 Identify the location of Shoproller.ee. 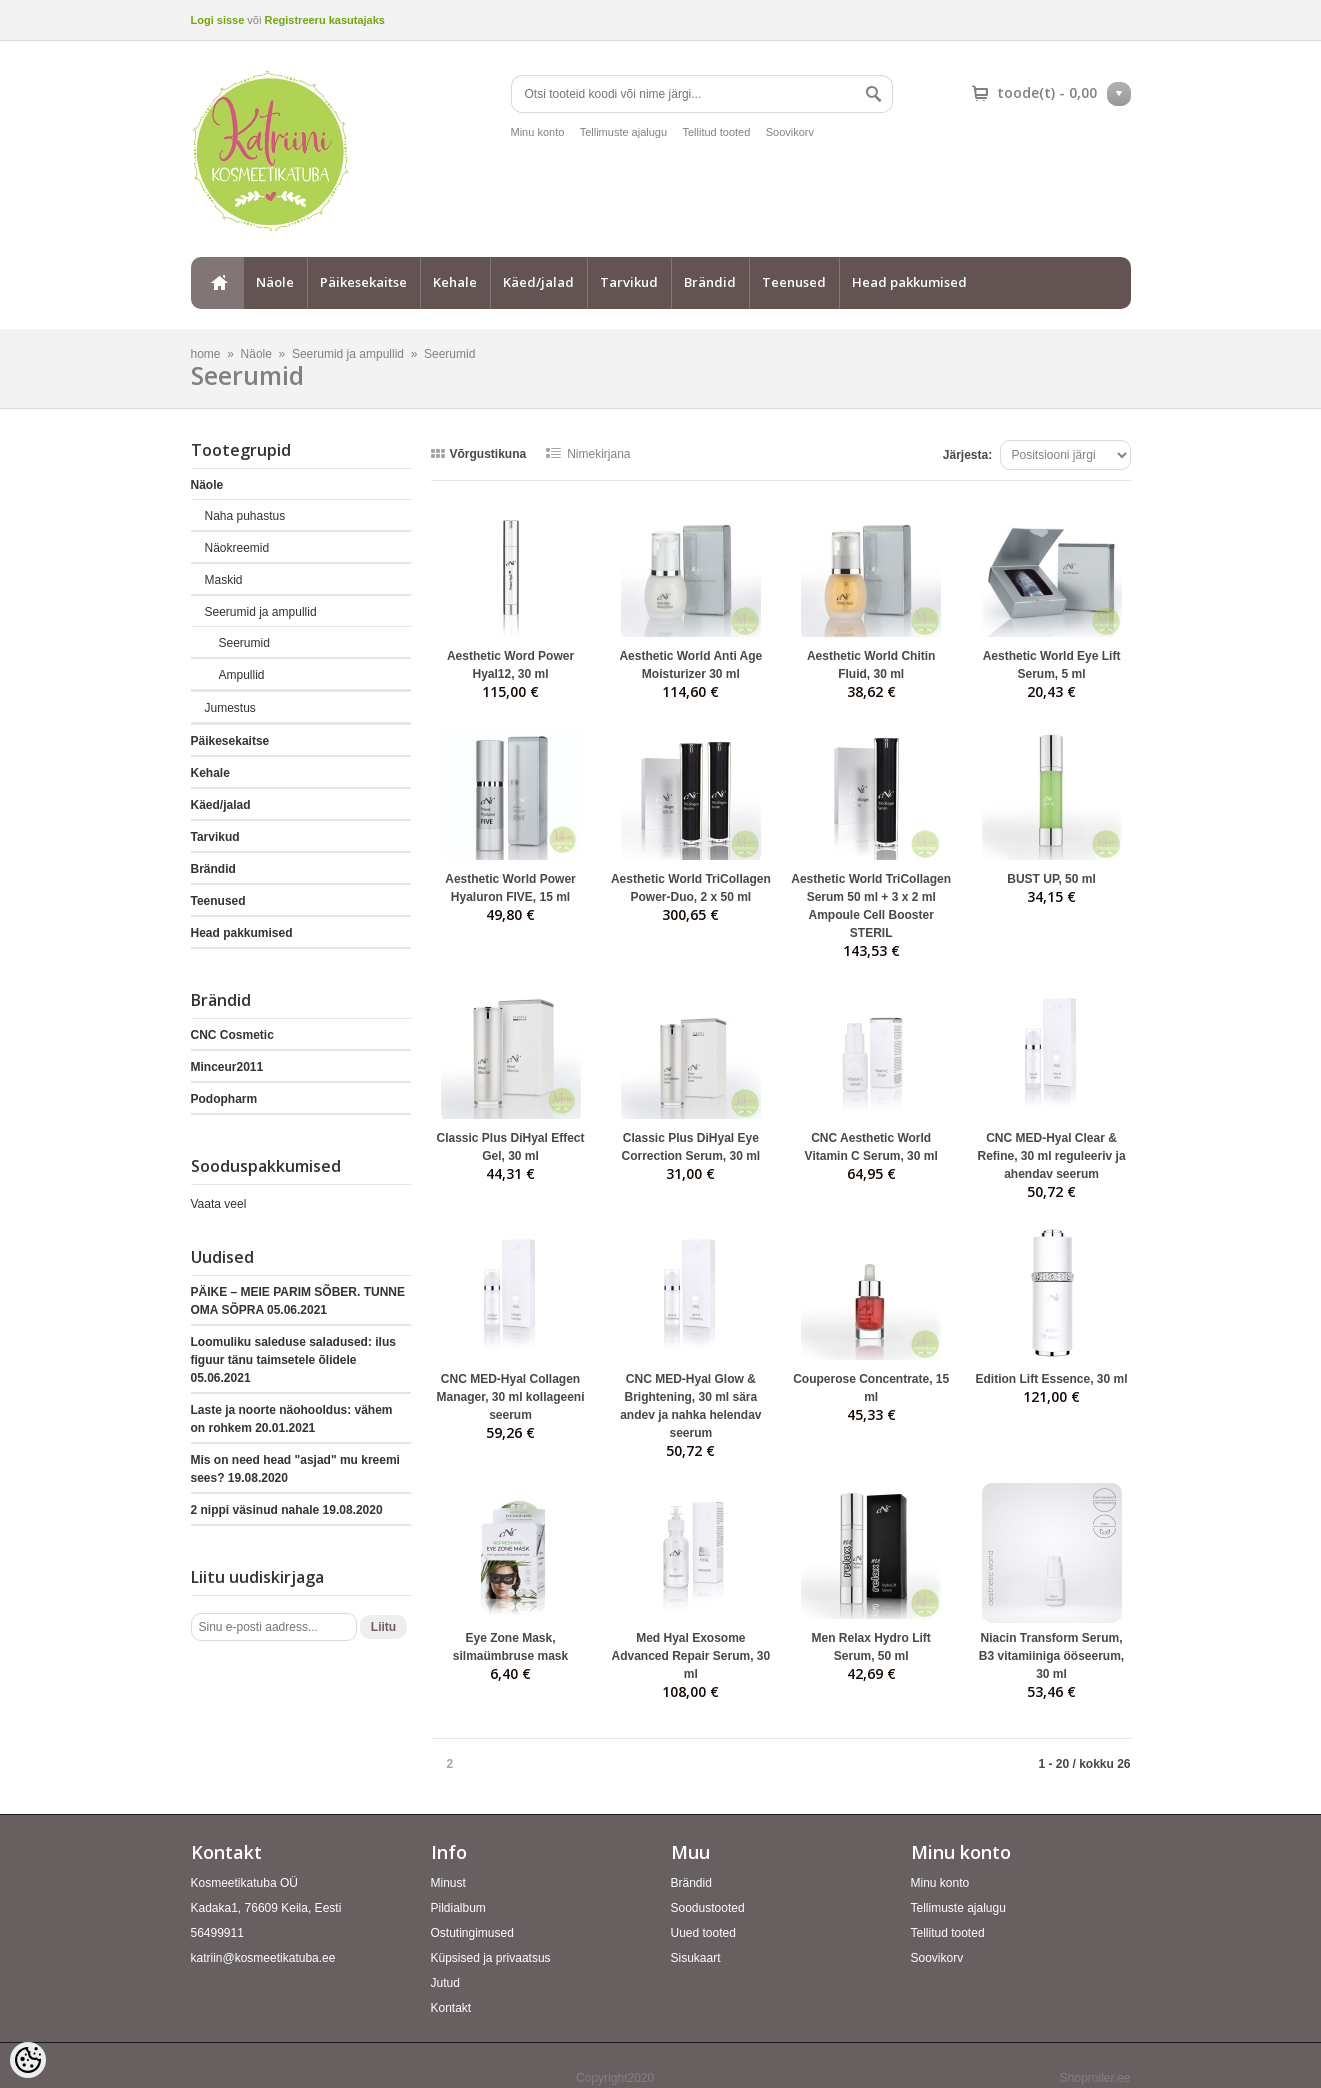
(1095, 2078).